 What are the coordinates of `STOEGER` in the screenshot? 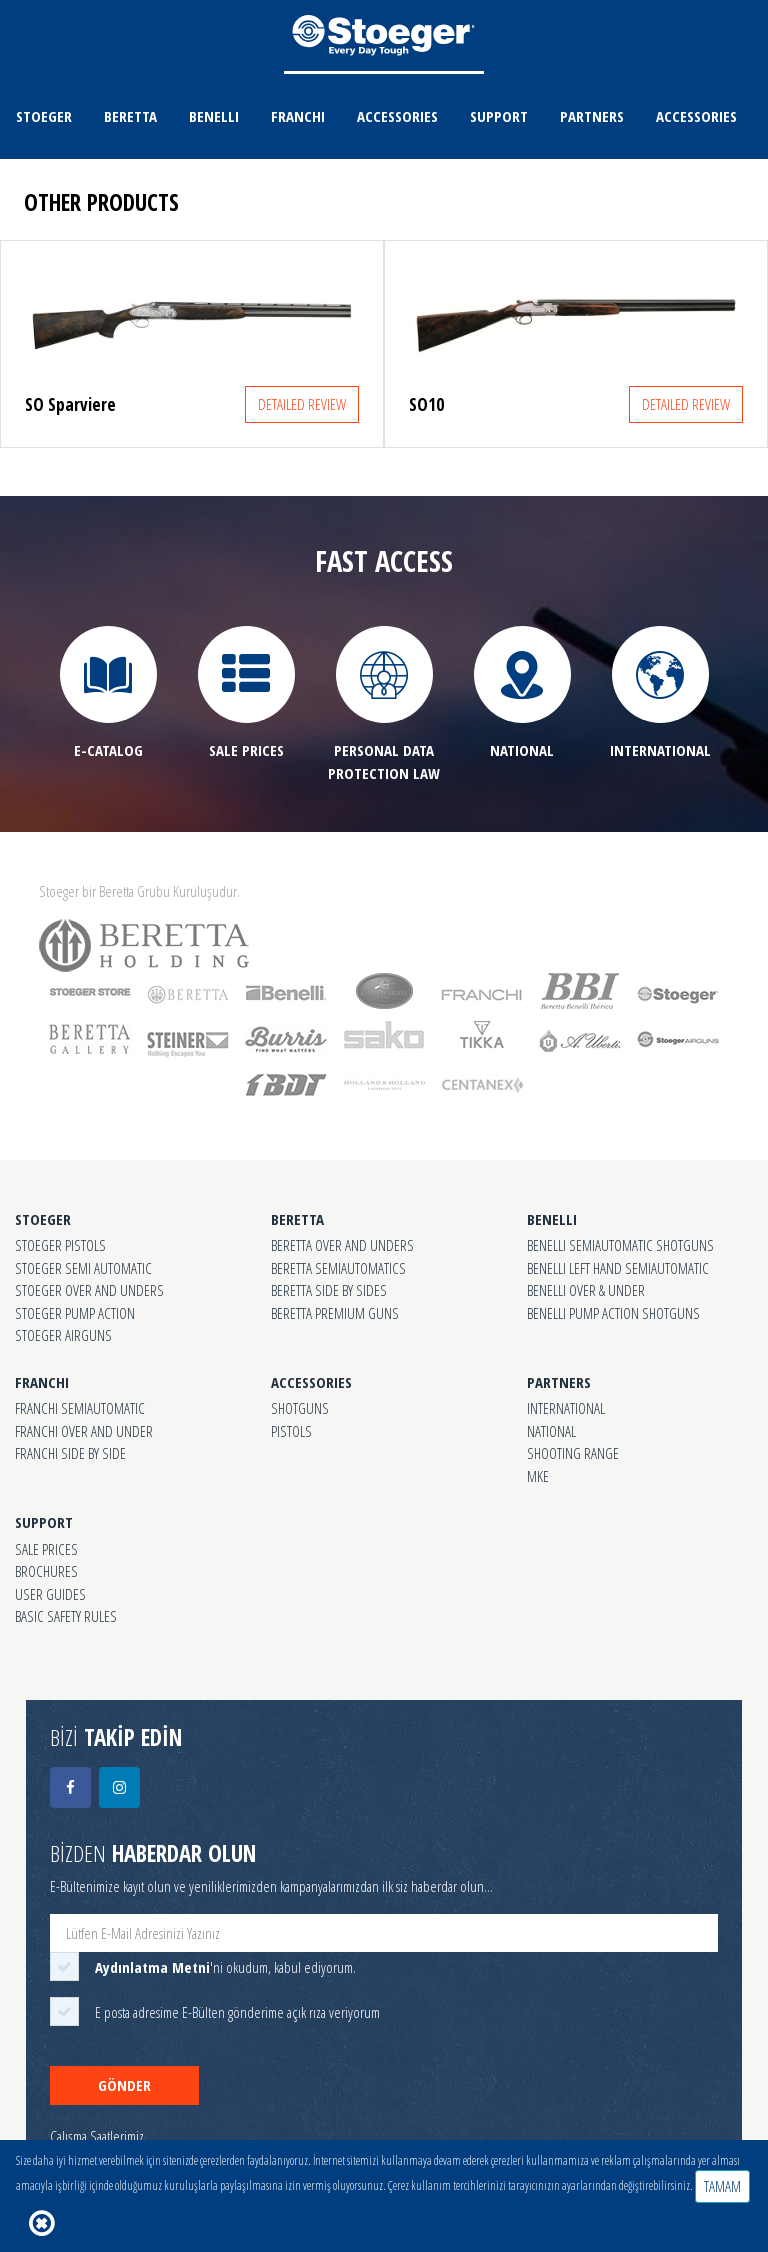 It's located at (44, 116).